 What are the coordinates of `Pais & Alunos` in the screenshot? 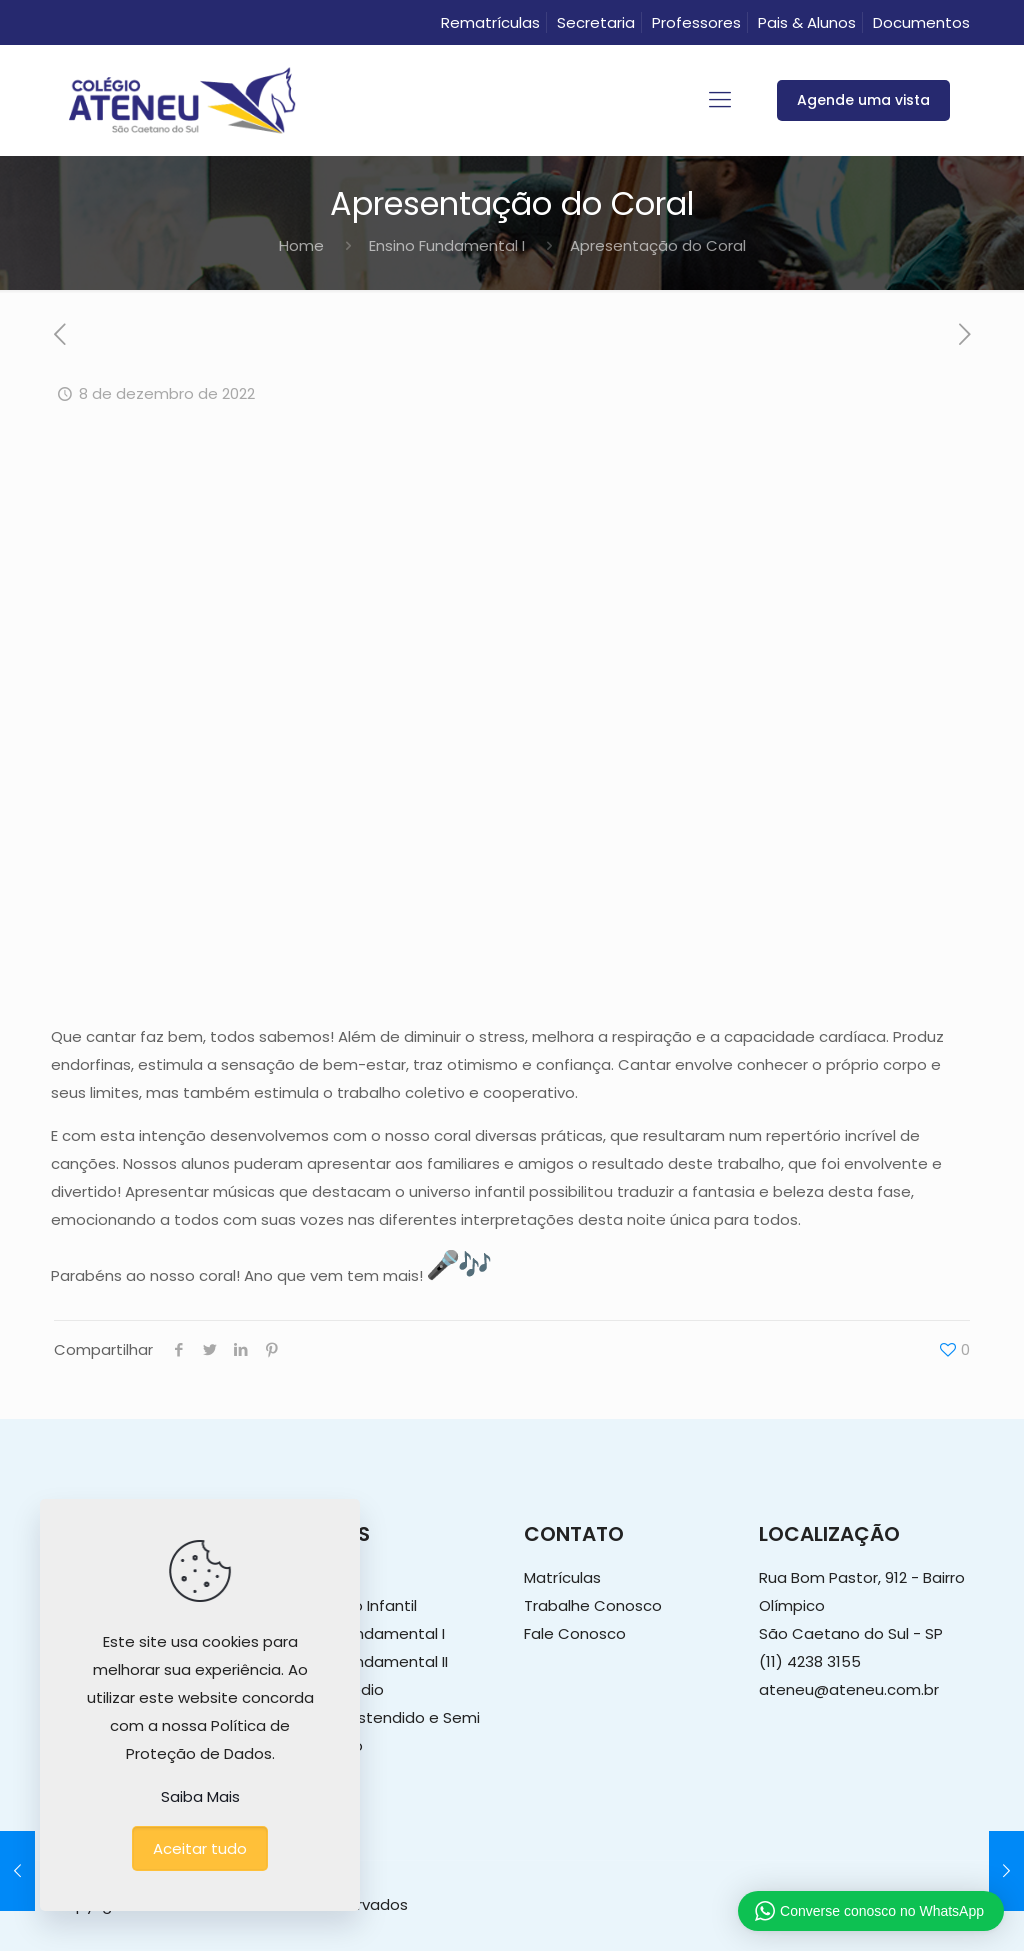 It's located at (807, 22).